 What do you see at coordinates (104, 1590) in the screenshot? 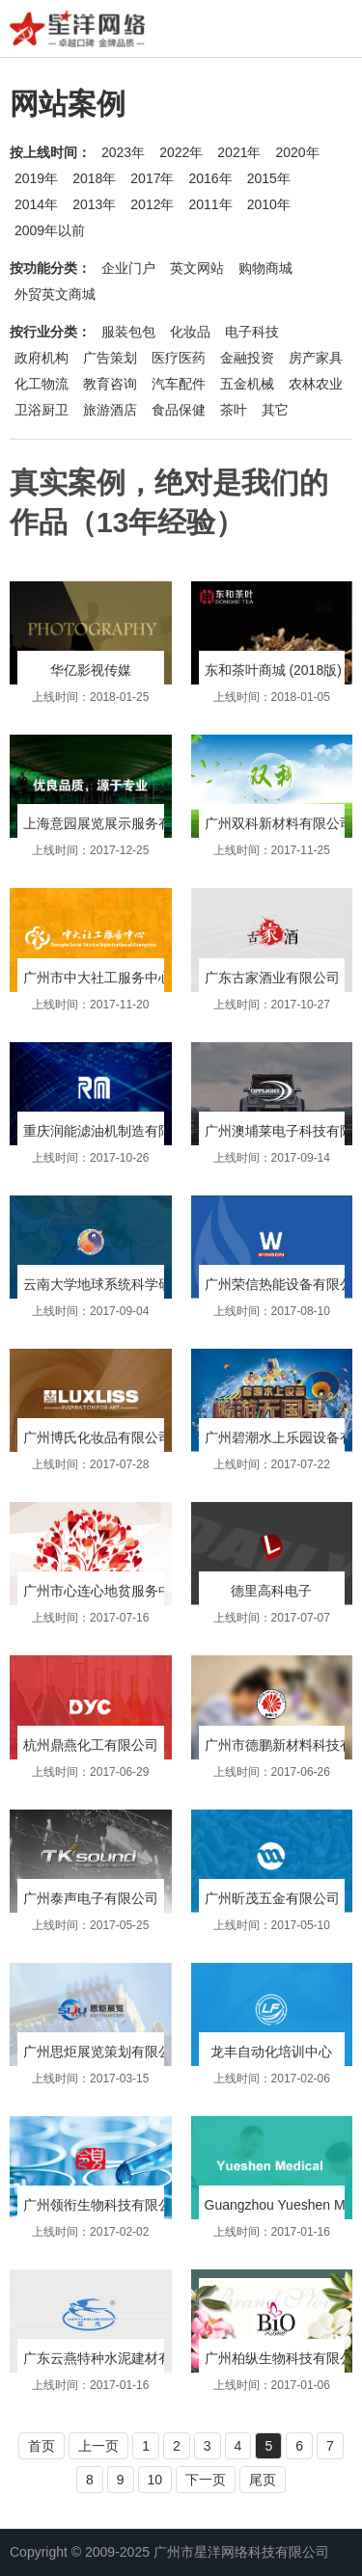
I see `广州市心连心地贫服务中心` at bounding box center [104, 1590].